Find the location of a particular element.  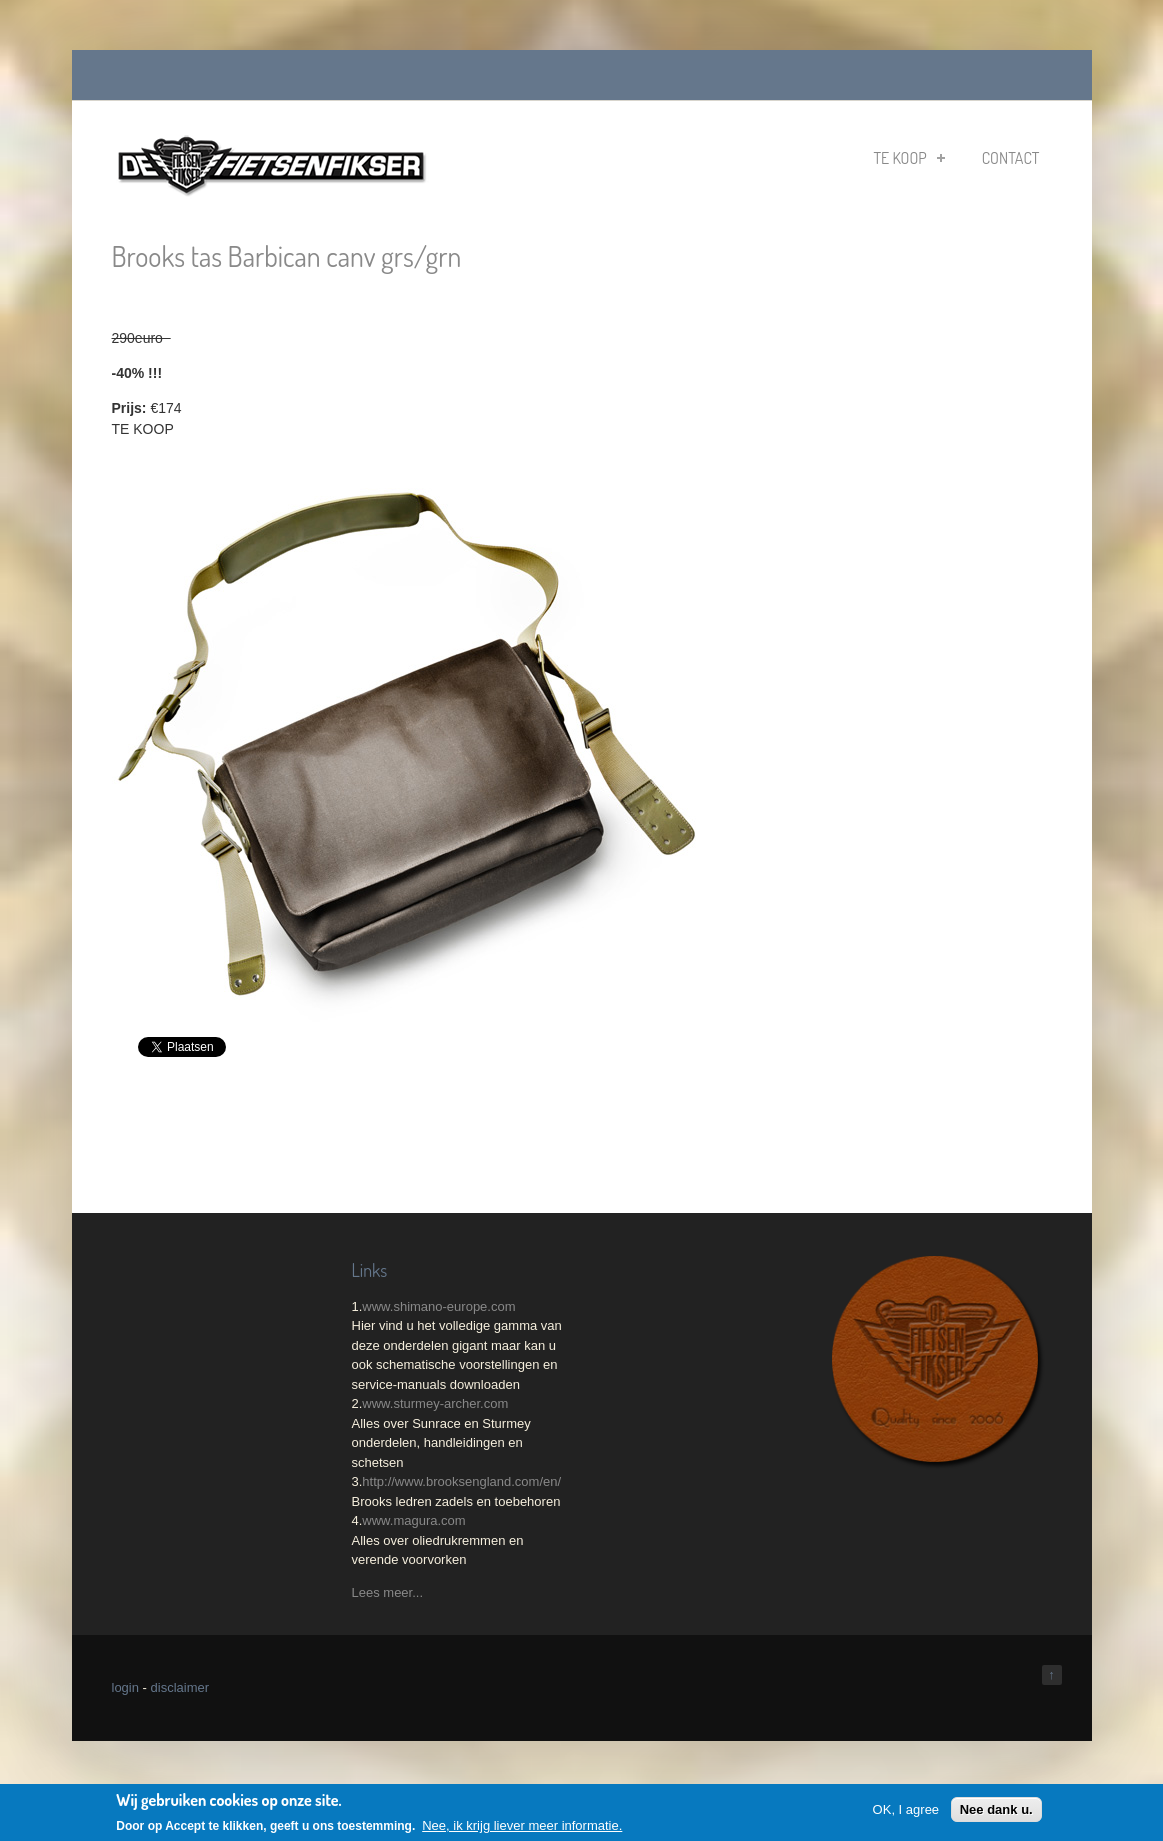

login is located at coordinates (125, 1687).